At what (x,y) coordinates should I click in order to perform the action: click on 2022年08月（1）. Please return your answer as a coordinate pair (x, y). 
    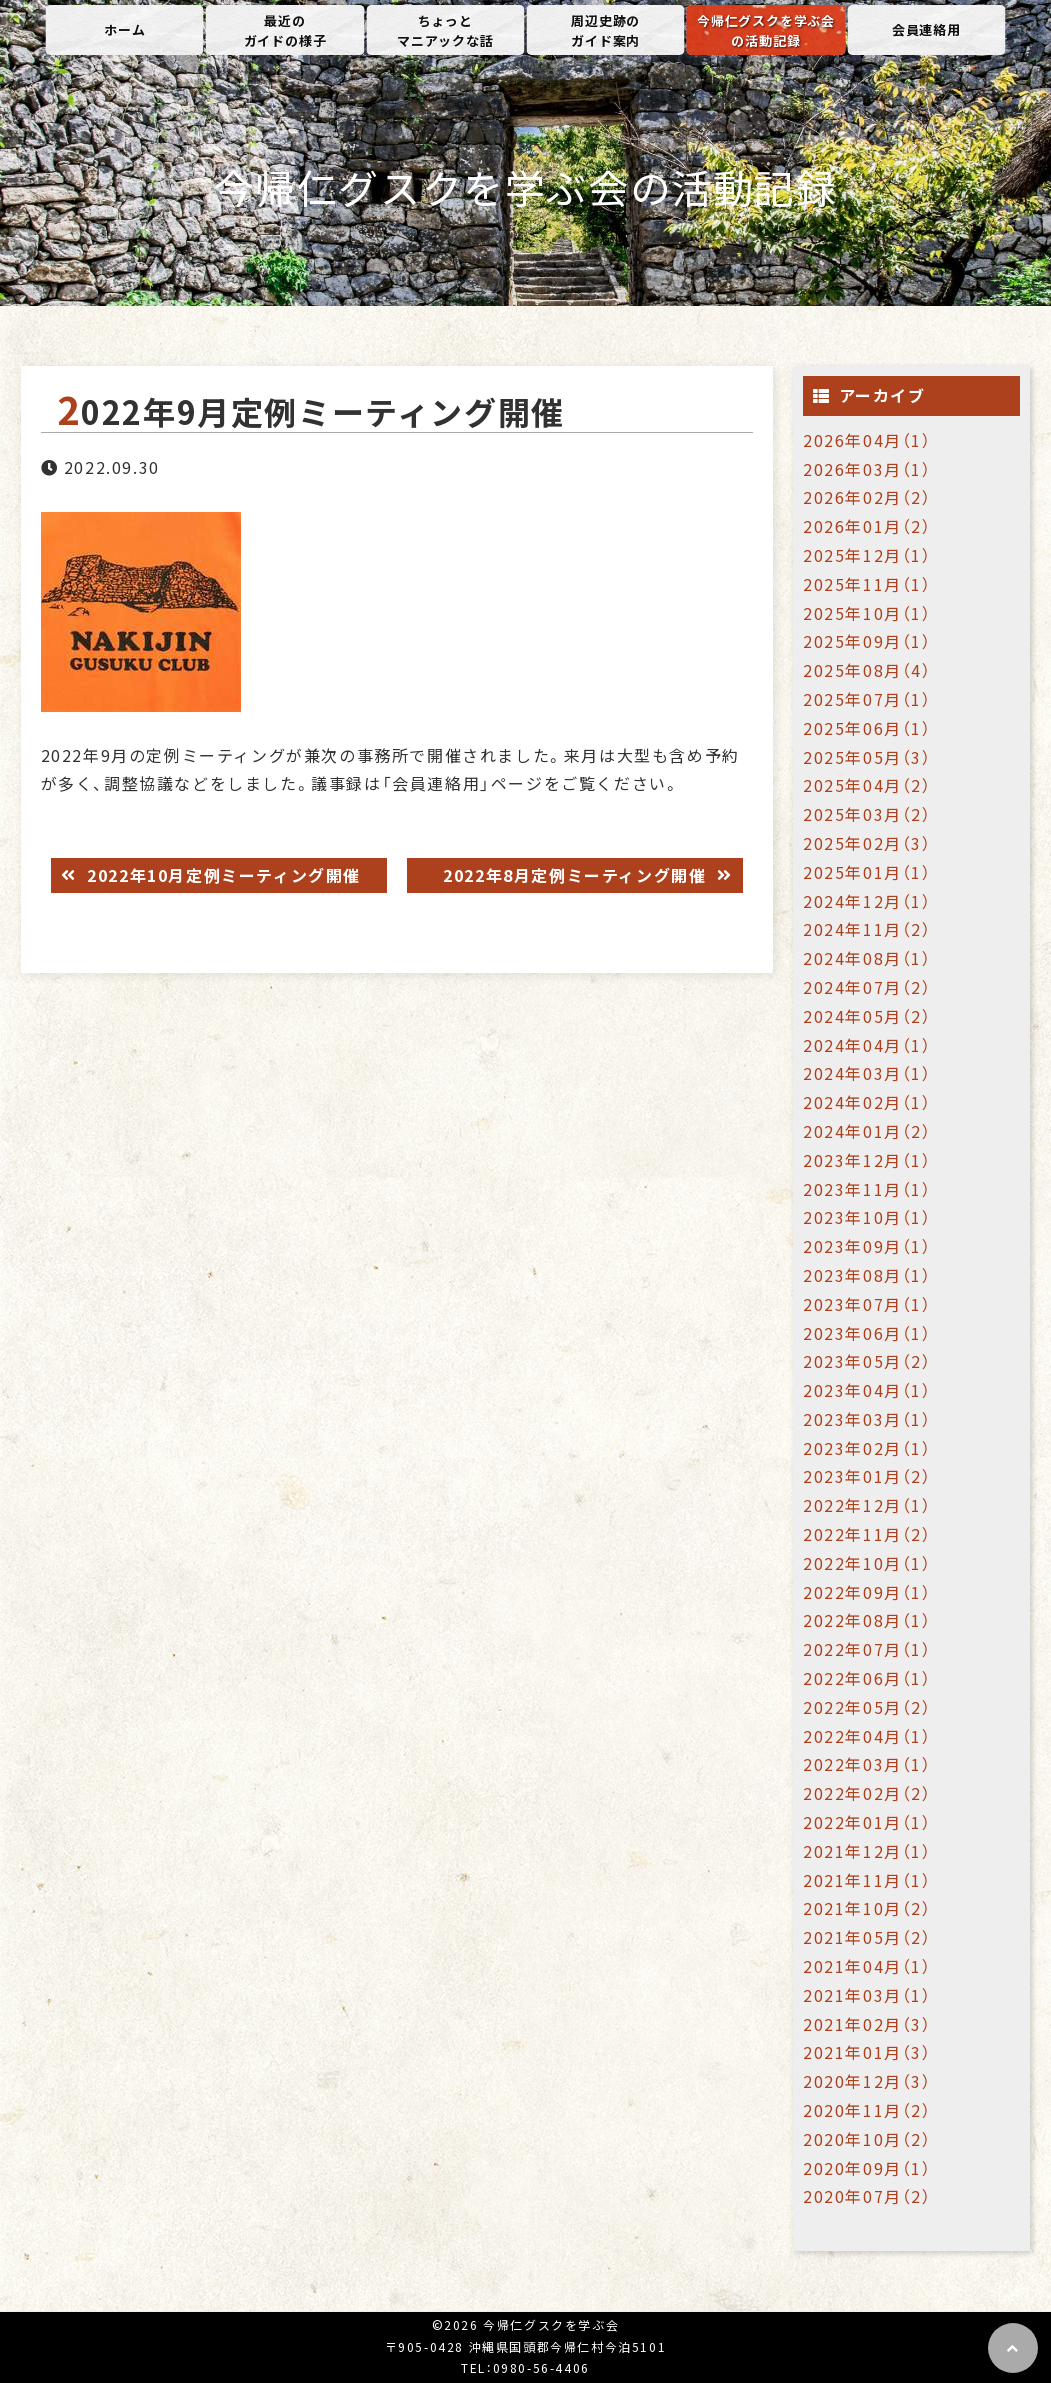
    Looking at the image, I should click on (867, 1620).